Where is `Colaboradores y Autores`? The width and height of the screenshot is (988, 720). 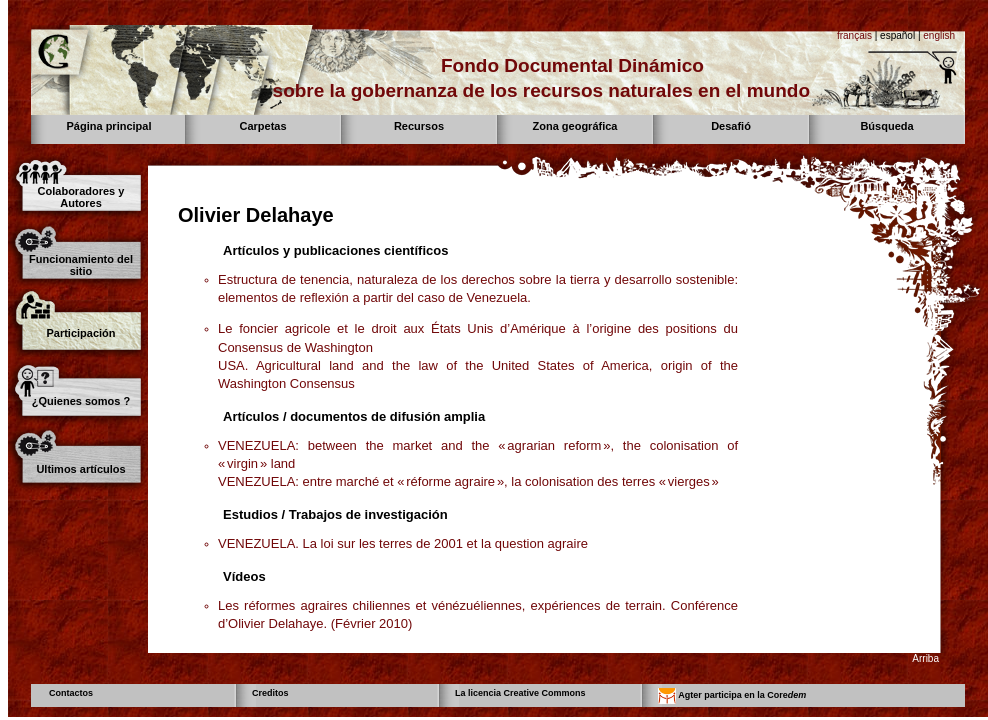 Colaboradores y Autores is located at coordinates (81, 197).